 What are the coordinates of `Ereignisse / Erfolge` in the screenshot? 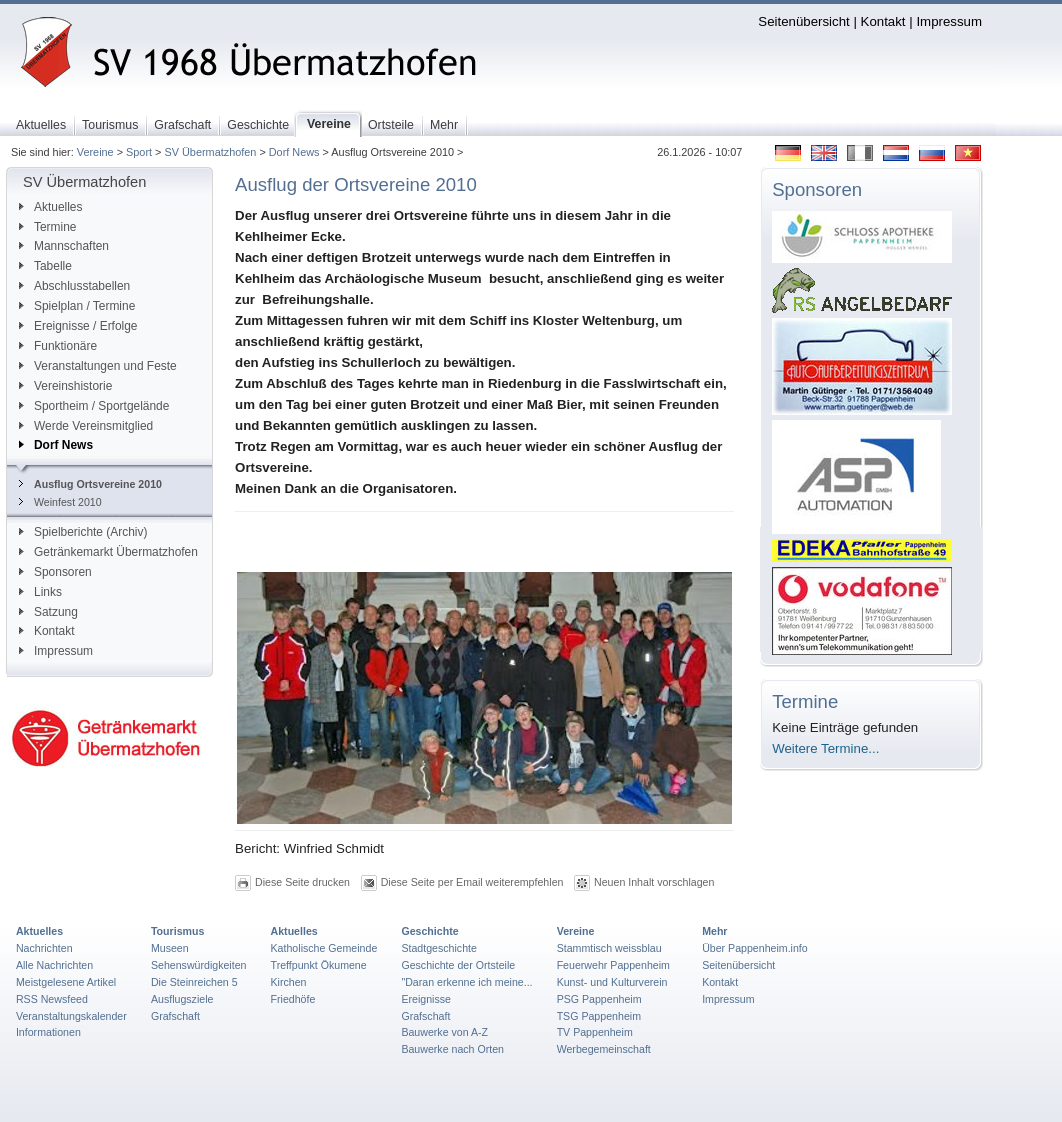 It's located at (78, 326).